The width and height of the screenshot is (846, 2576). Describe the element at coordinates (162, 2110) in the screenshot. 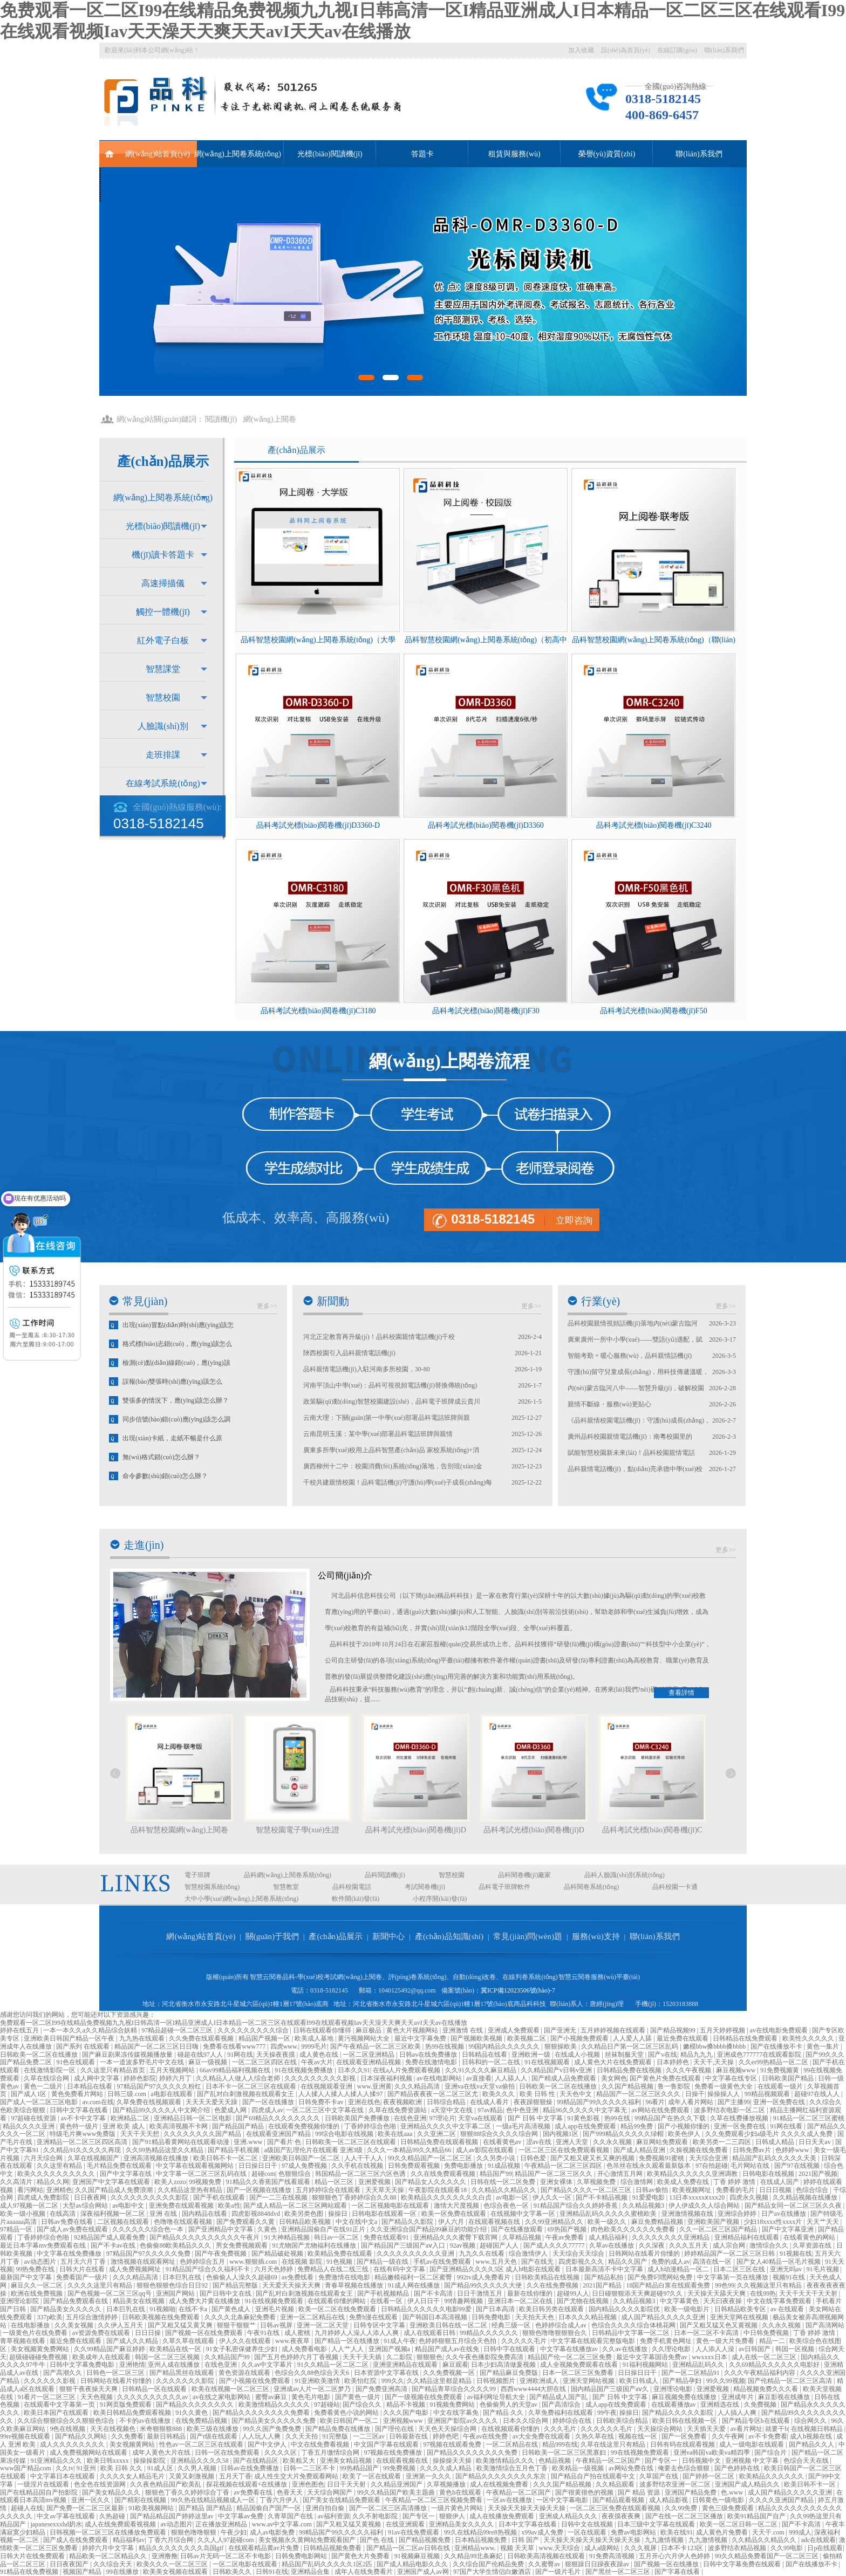

I see `国产精品99久久久久人中文网介绍` at that location.